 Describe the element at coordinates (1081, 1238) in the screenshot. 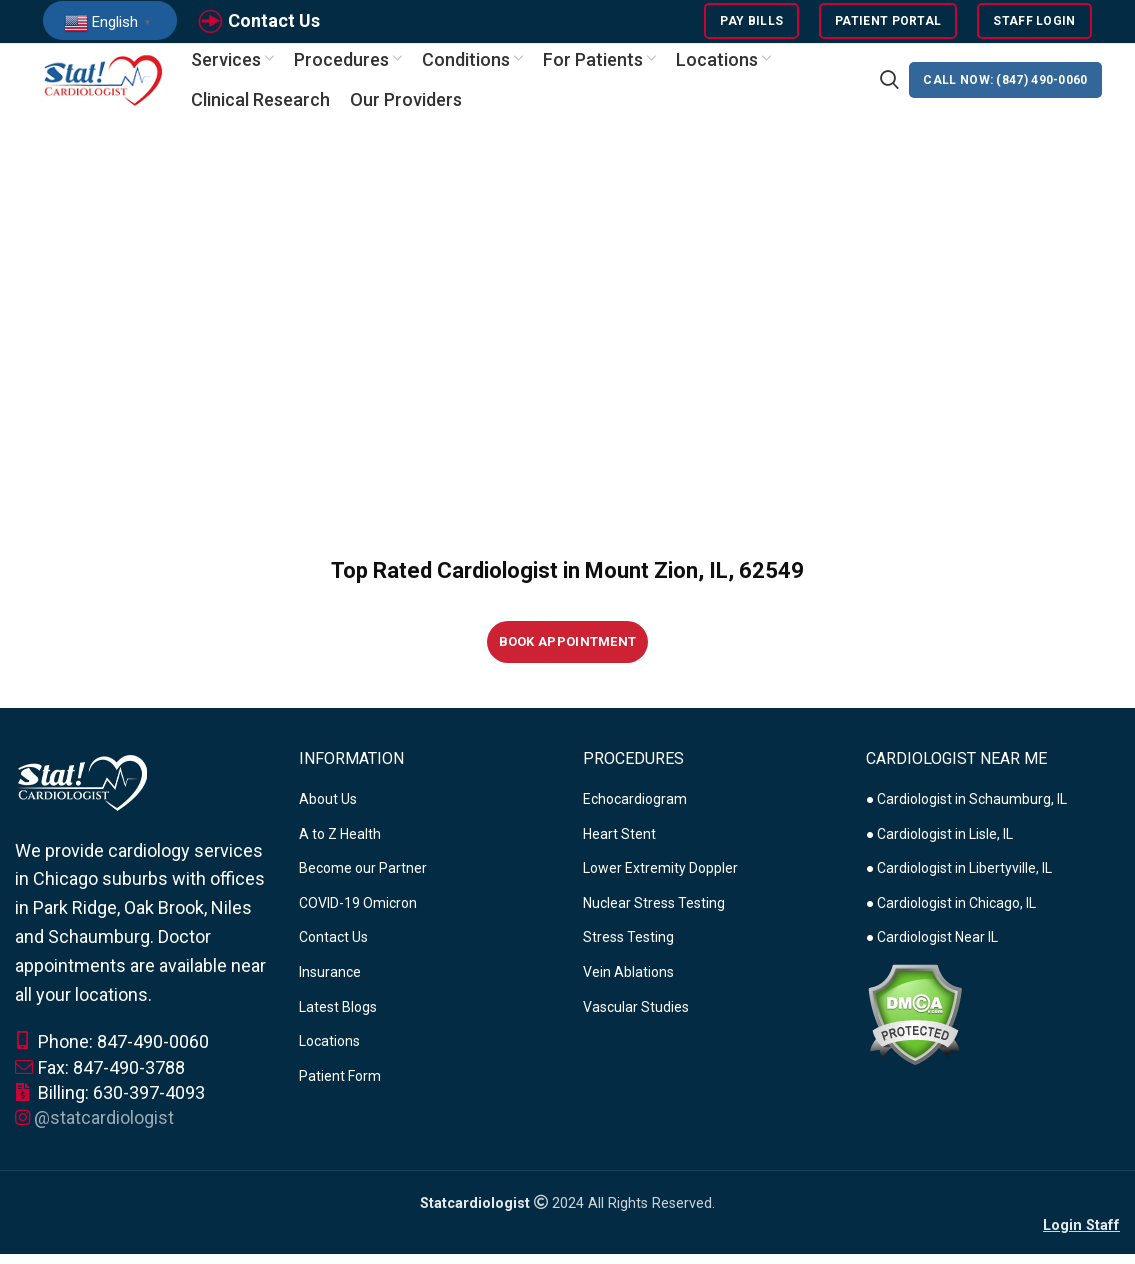

I see `Login Staff` at that location.